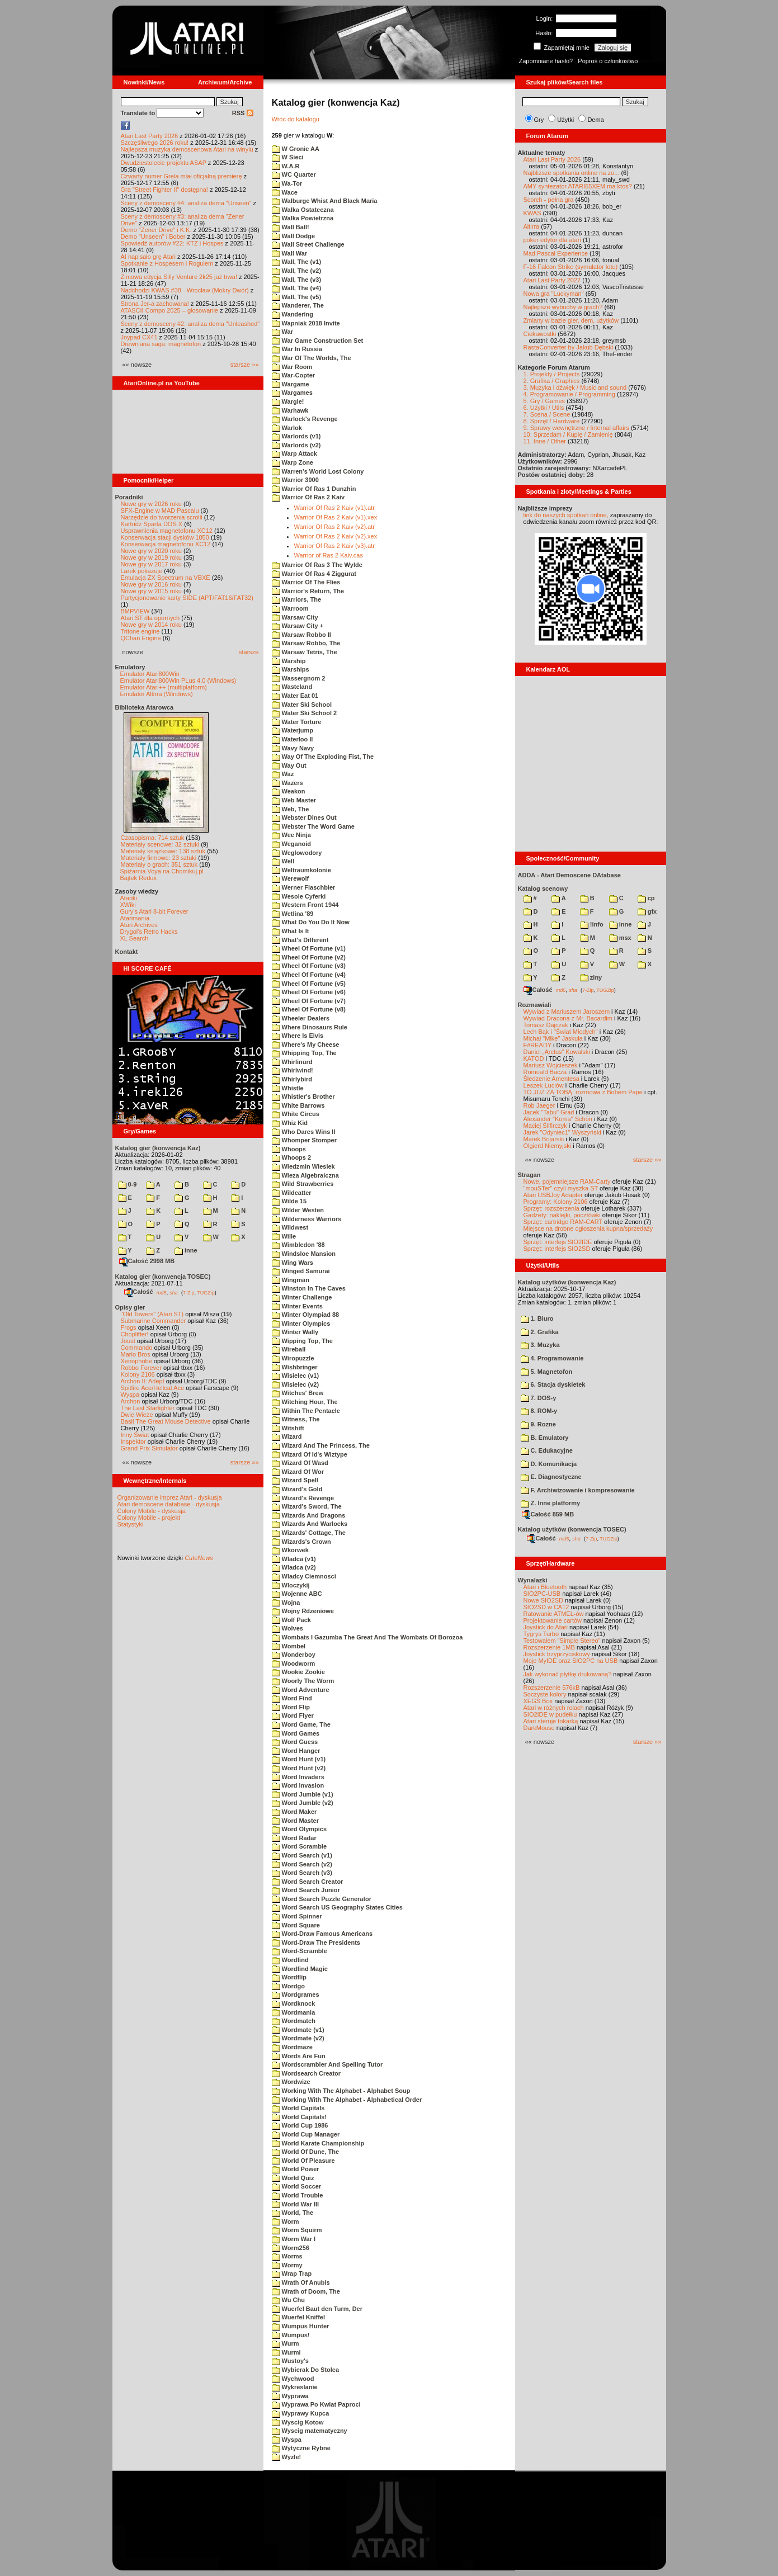 The width and height of the screenshot is (778, 2576). Describe the element at coordinates (143, 1381) in the screenshot. I see `Archon II: Adept` at that location.